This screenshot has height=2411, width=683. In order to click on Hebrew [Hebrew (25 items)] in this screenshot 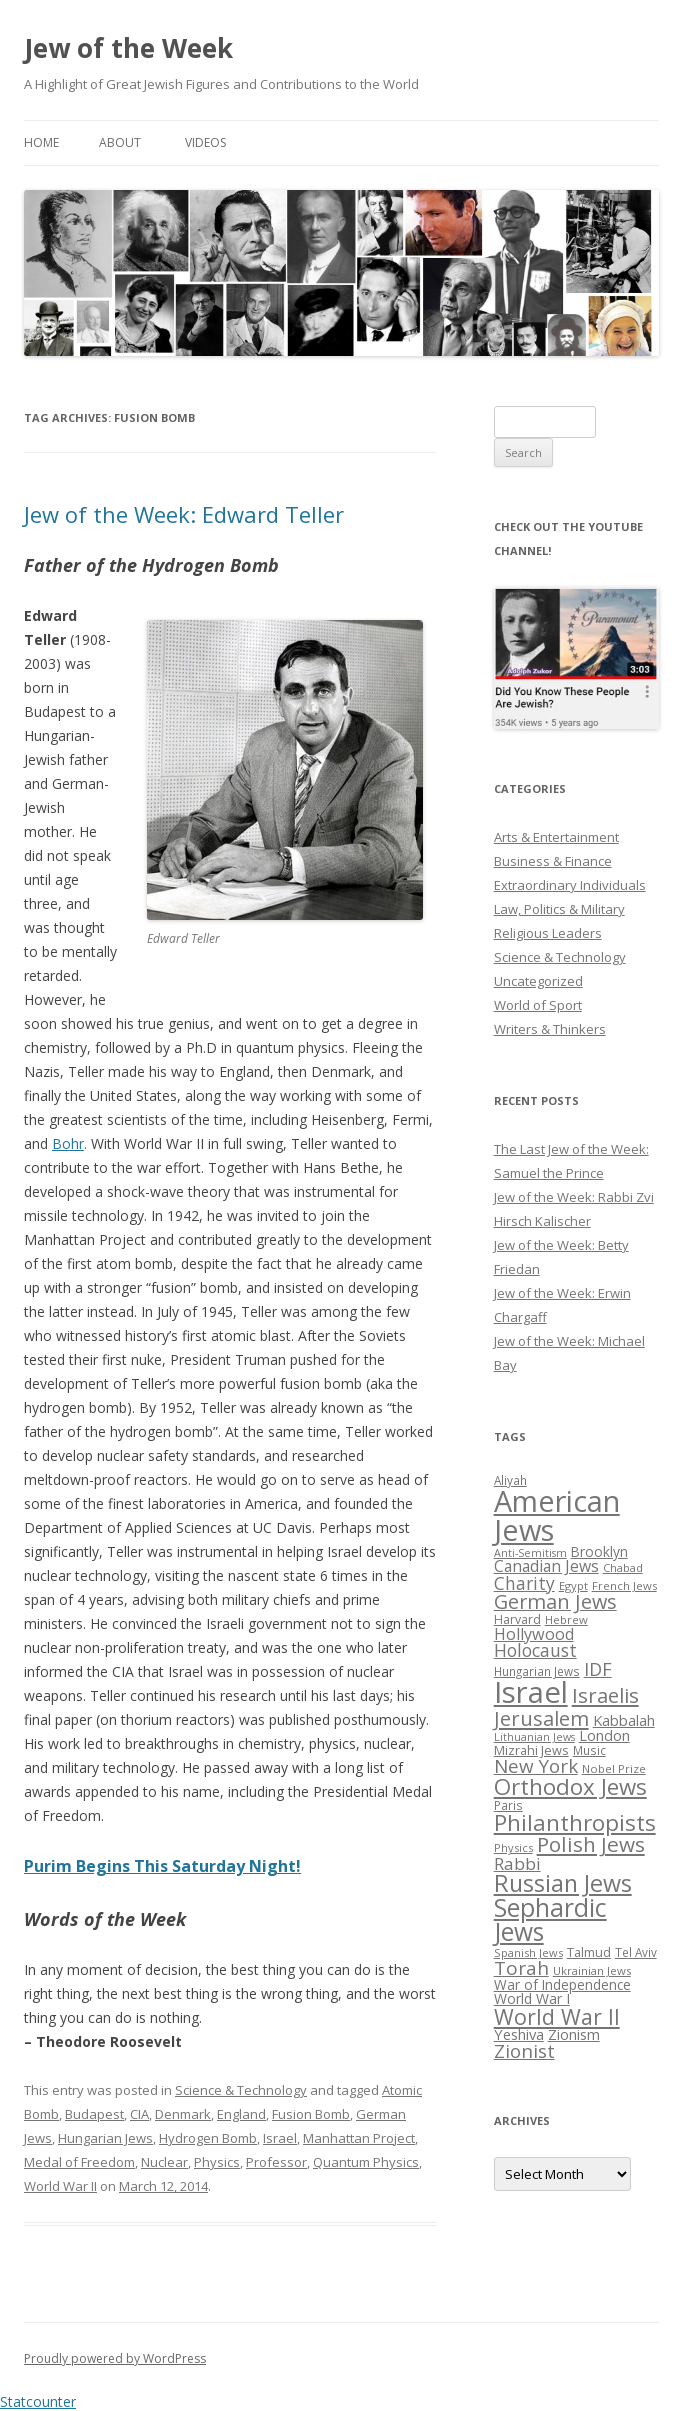, I will do `click(566, 1619)`.